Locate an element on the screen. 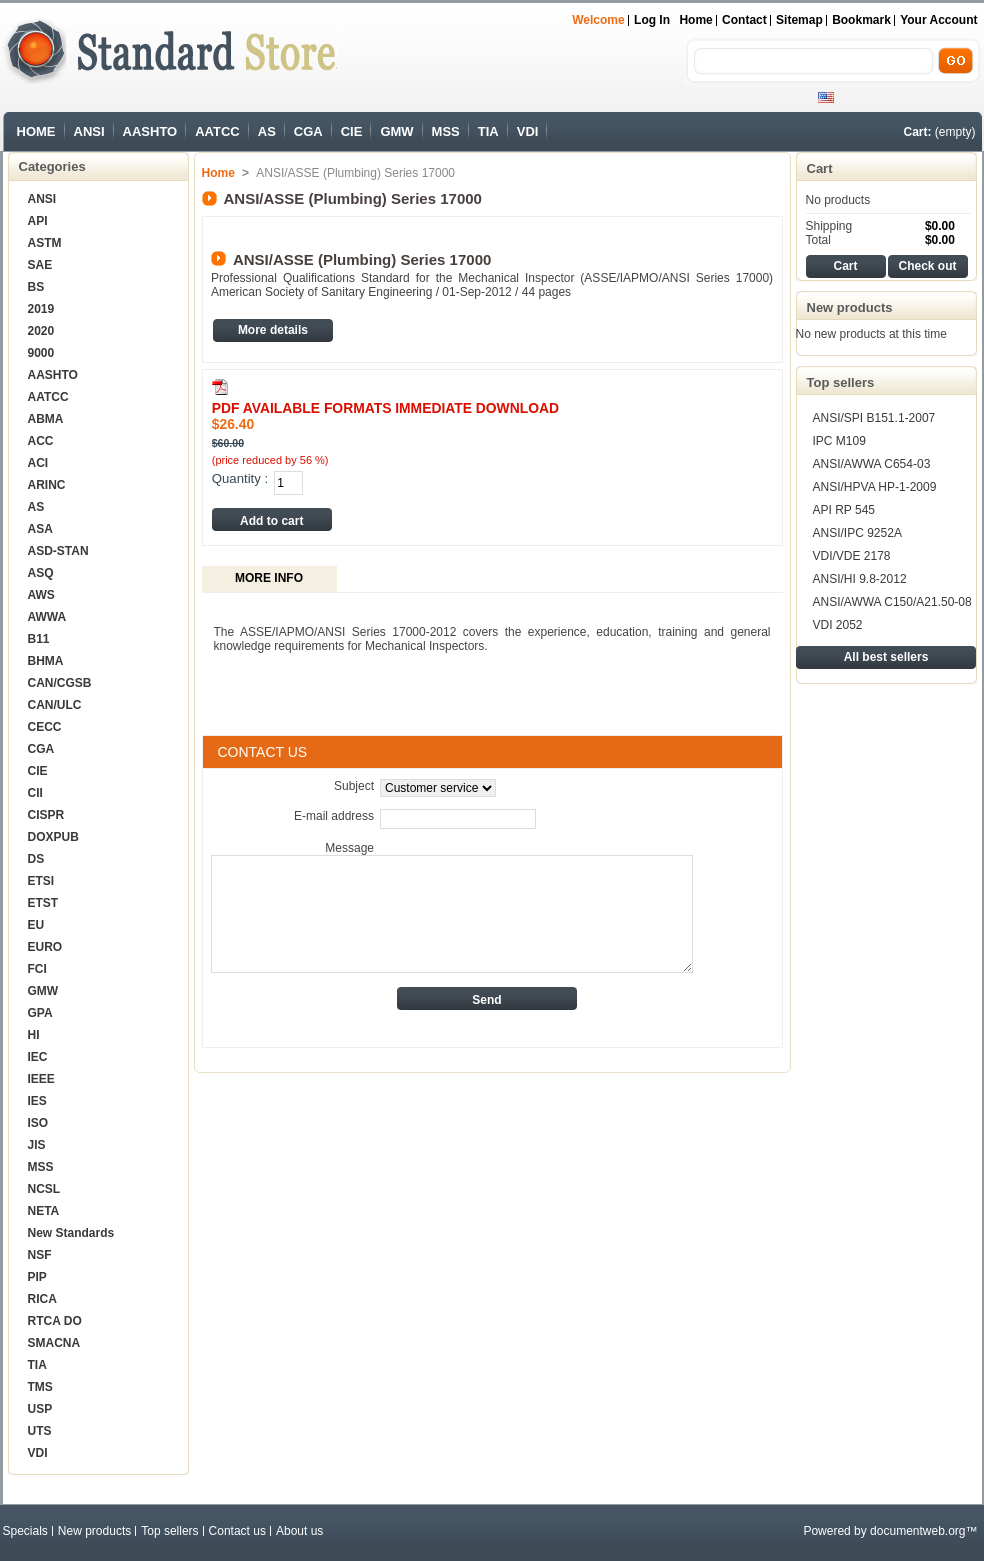  Cart: is located at coordinates (917, 132).